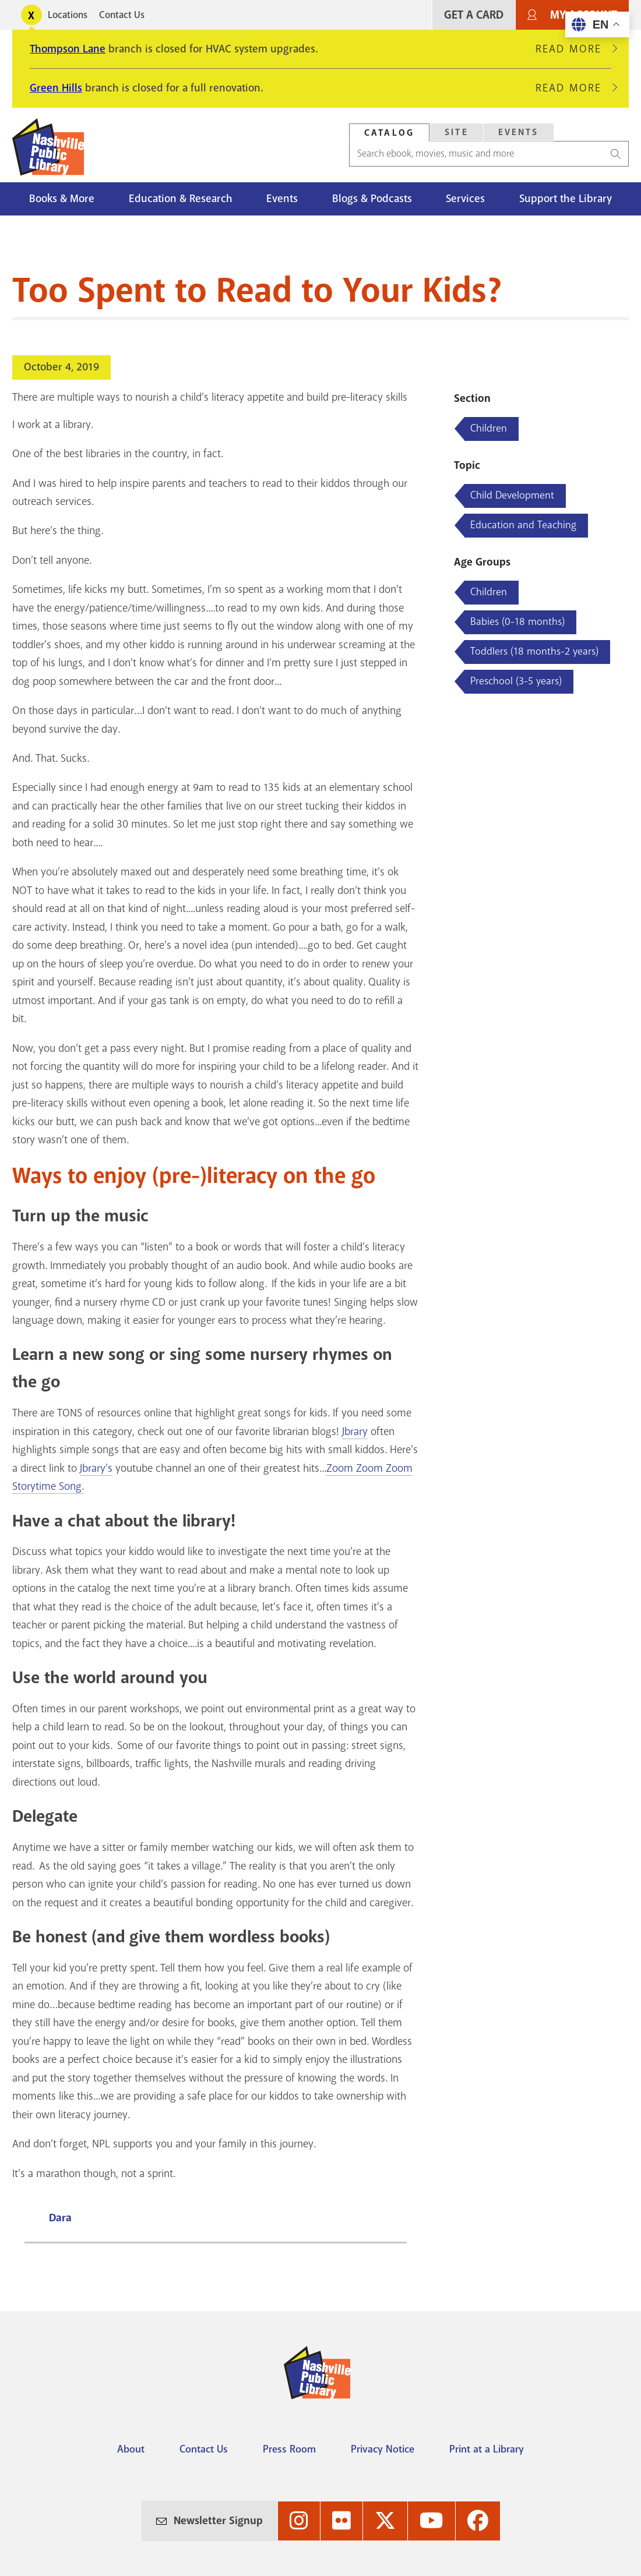 This screenshot has height=2576, width=641. Describe the element at coordinates (512, 495) in the screenshot. I see `Child Development` at that location.